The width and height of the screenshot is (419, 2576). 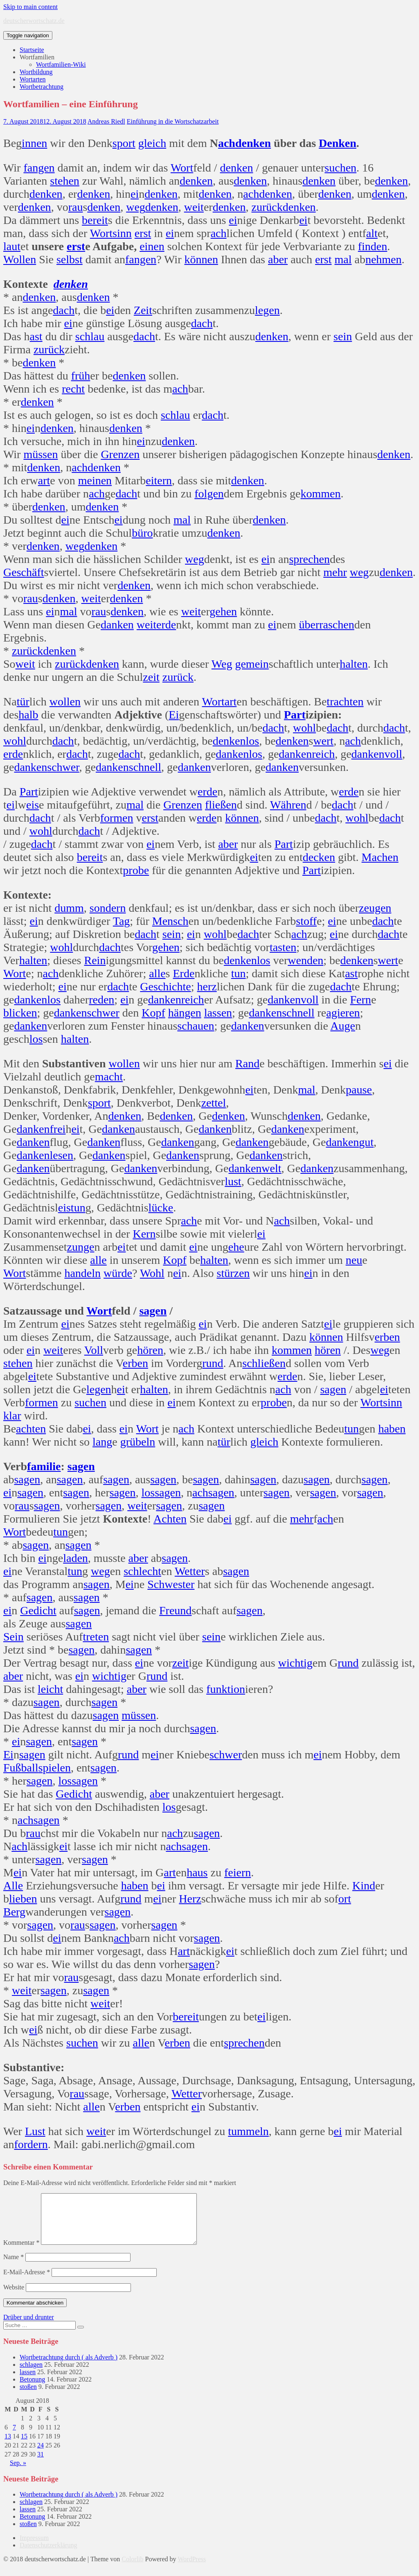 What do you see at coordinates (63, 310) in the screenshot?
I see `dach` at bounding box center [63, 310].